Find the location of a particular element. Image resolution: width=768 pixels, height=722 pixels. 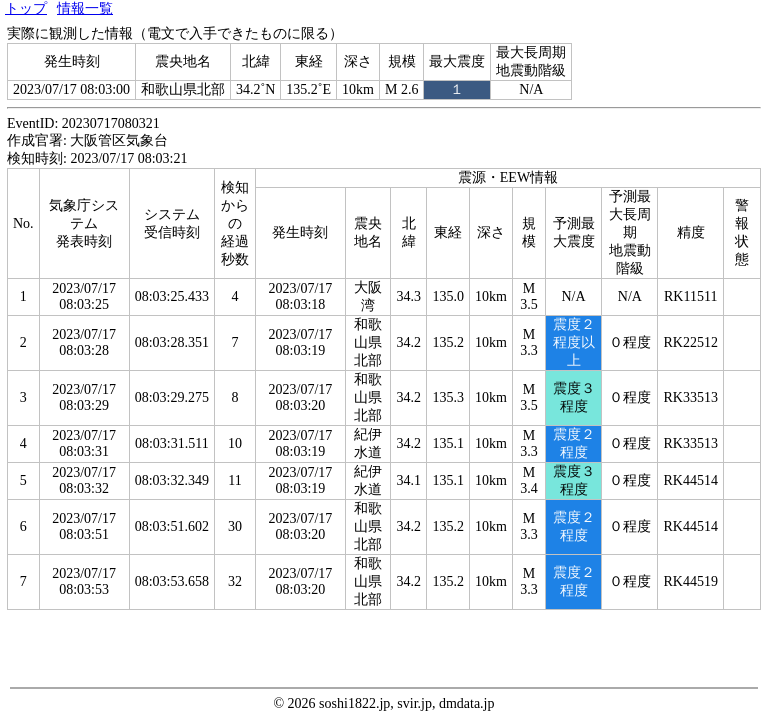

トップ is located at coordinates (26, 8).